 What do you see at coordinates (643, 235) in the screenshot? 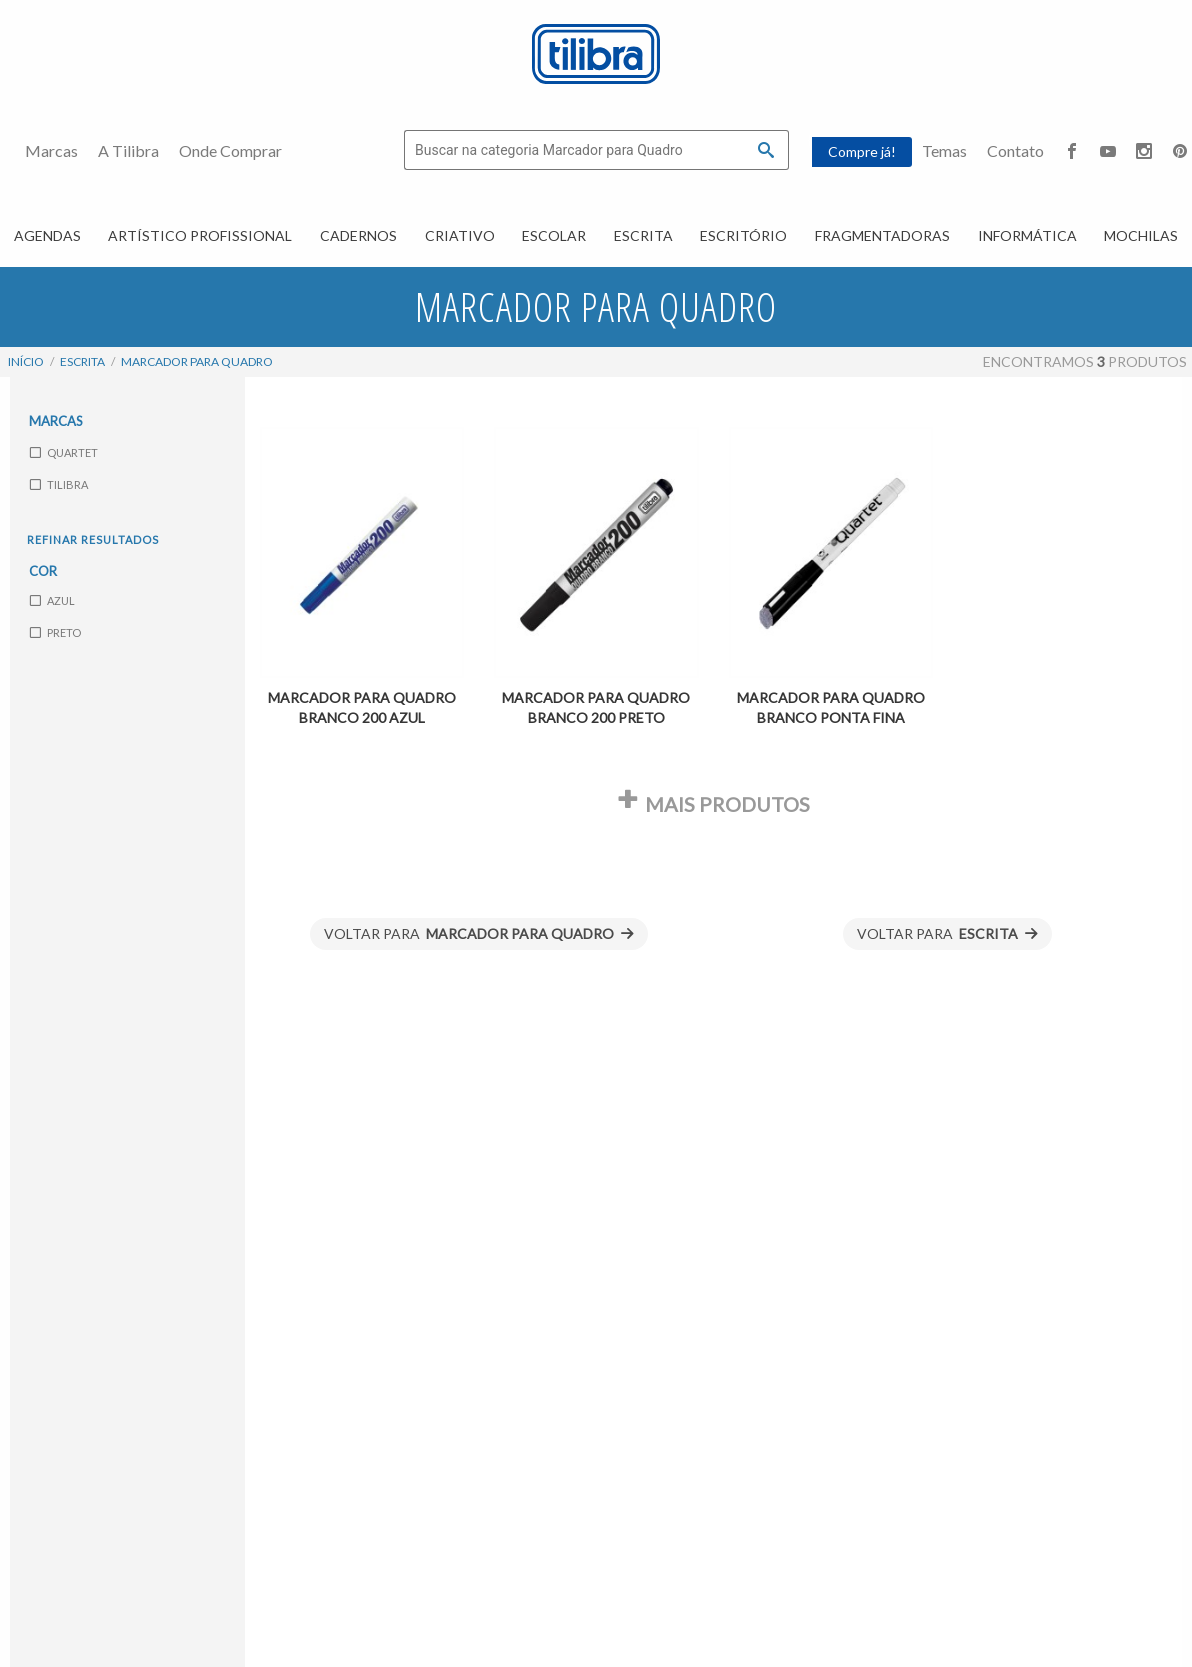
I see `Escrita` at bounding box center [643, 235].